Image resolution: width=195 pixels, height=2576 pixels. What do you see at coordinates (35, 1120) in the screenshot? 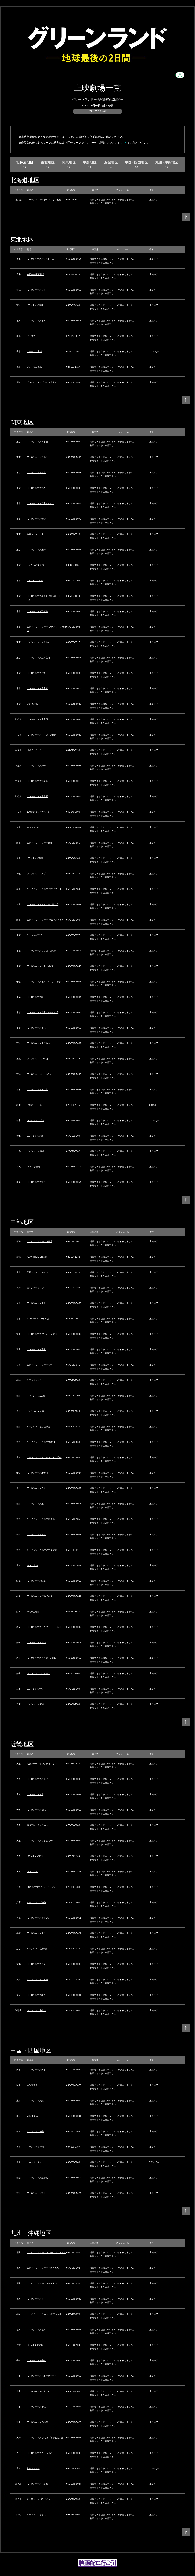
I see `小山シネマロブレ` at bounding box center [35, 1120].